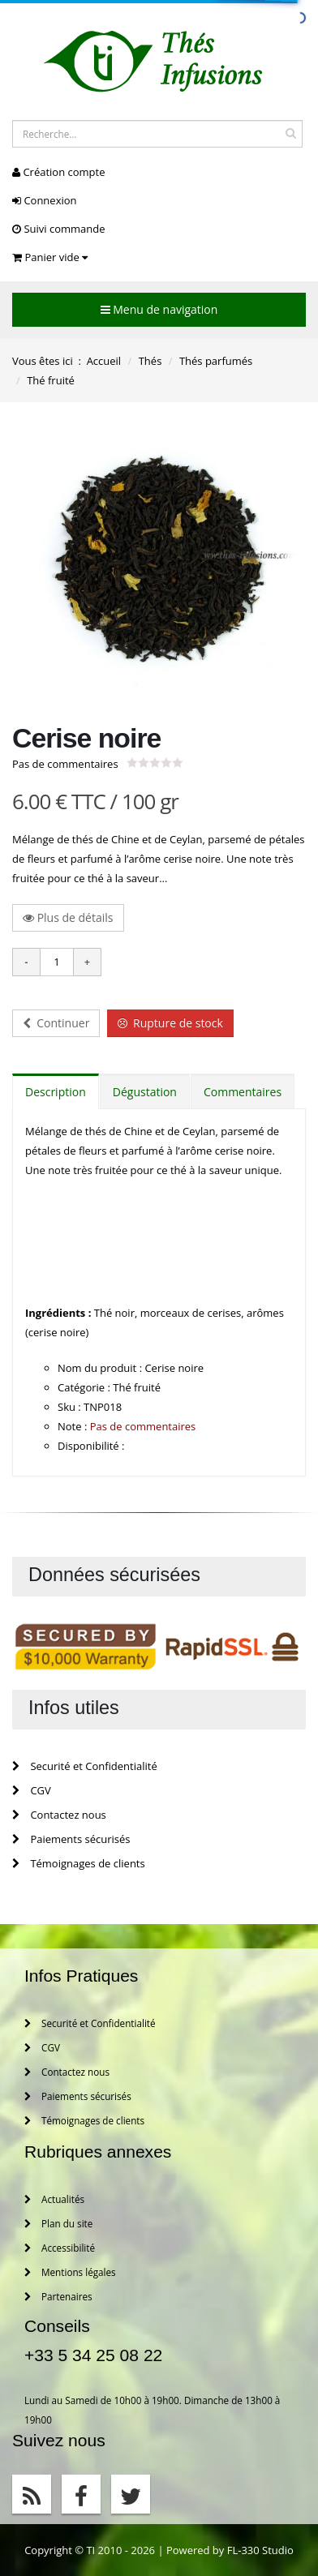  I want to click on Accessibilité, so click(59, 2247).